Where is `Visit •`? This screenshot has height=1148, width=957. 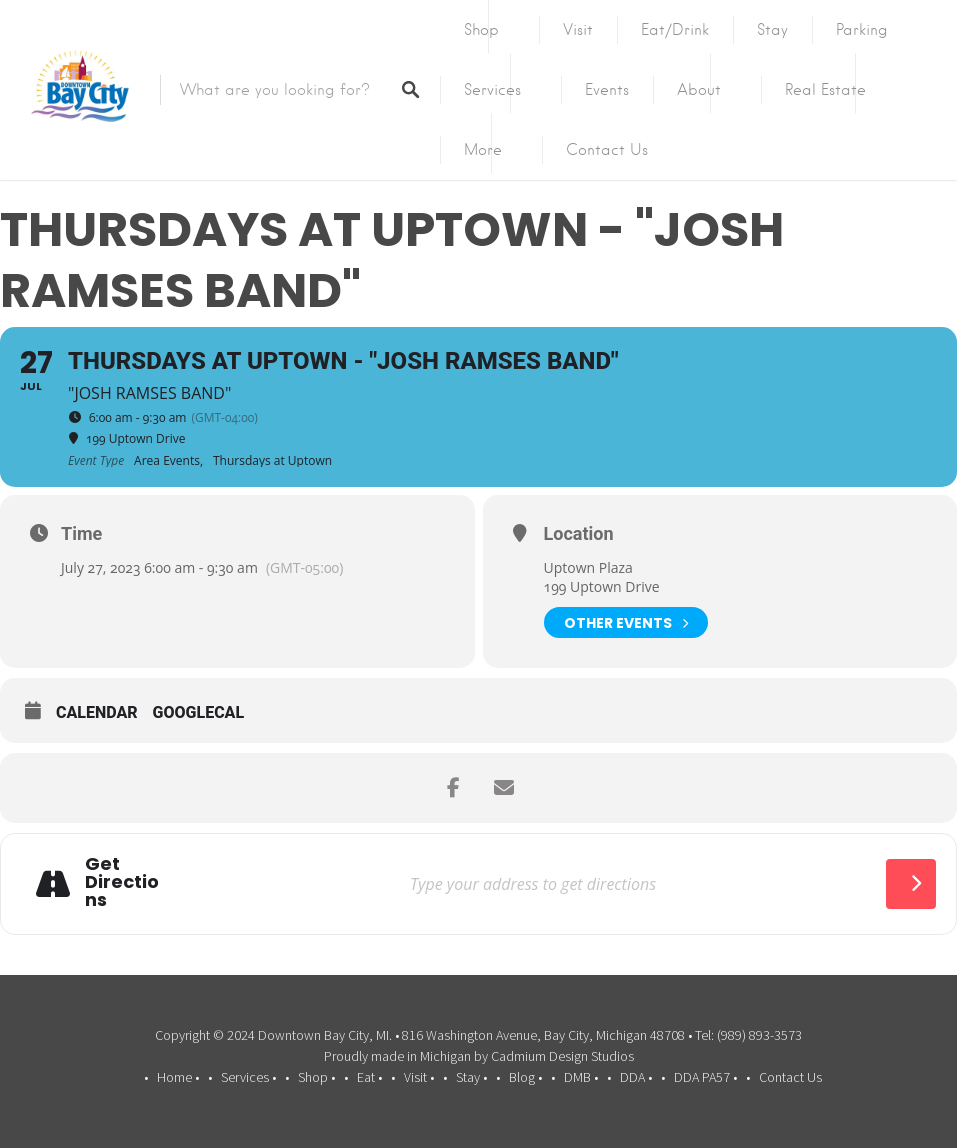
Visit • is located at coordinates (419, 1077).